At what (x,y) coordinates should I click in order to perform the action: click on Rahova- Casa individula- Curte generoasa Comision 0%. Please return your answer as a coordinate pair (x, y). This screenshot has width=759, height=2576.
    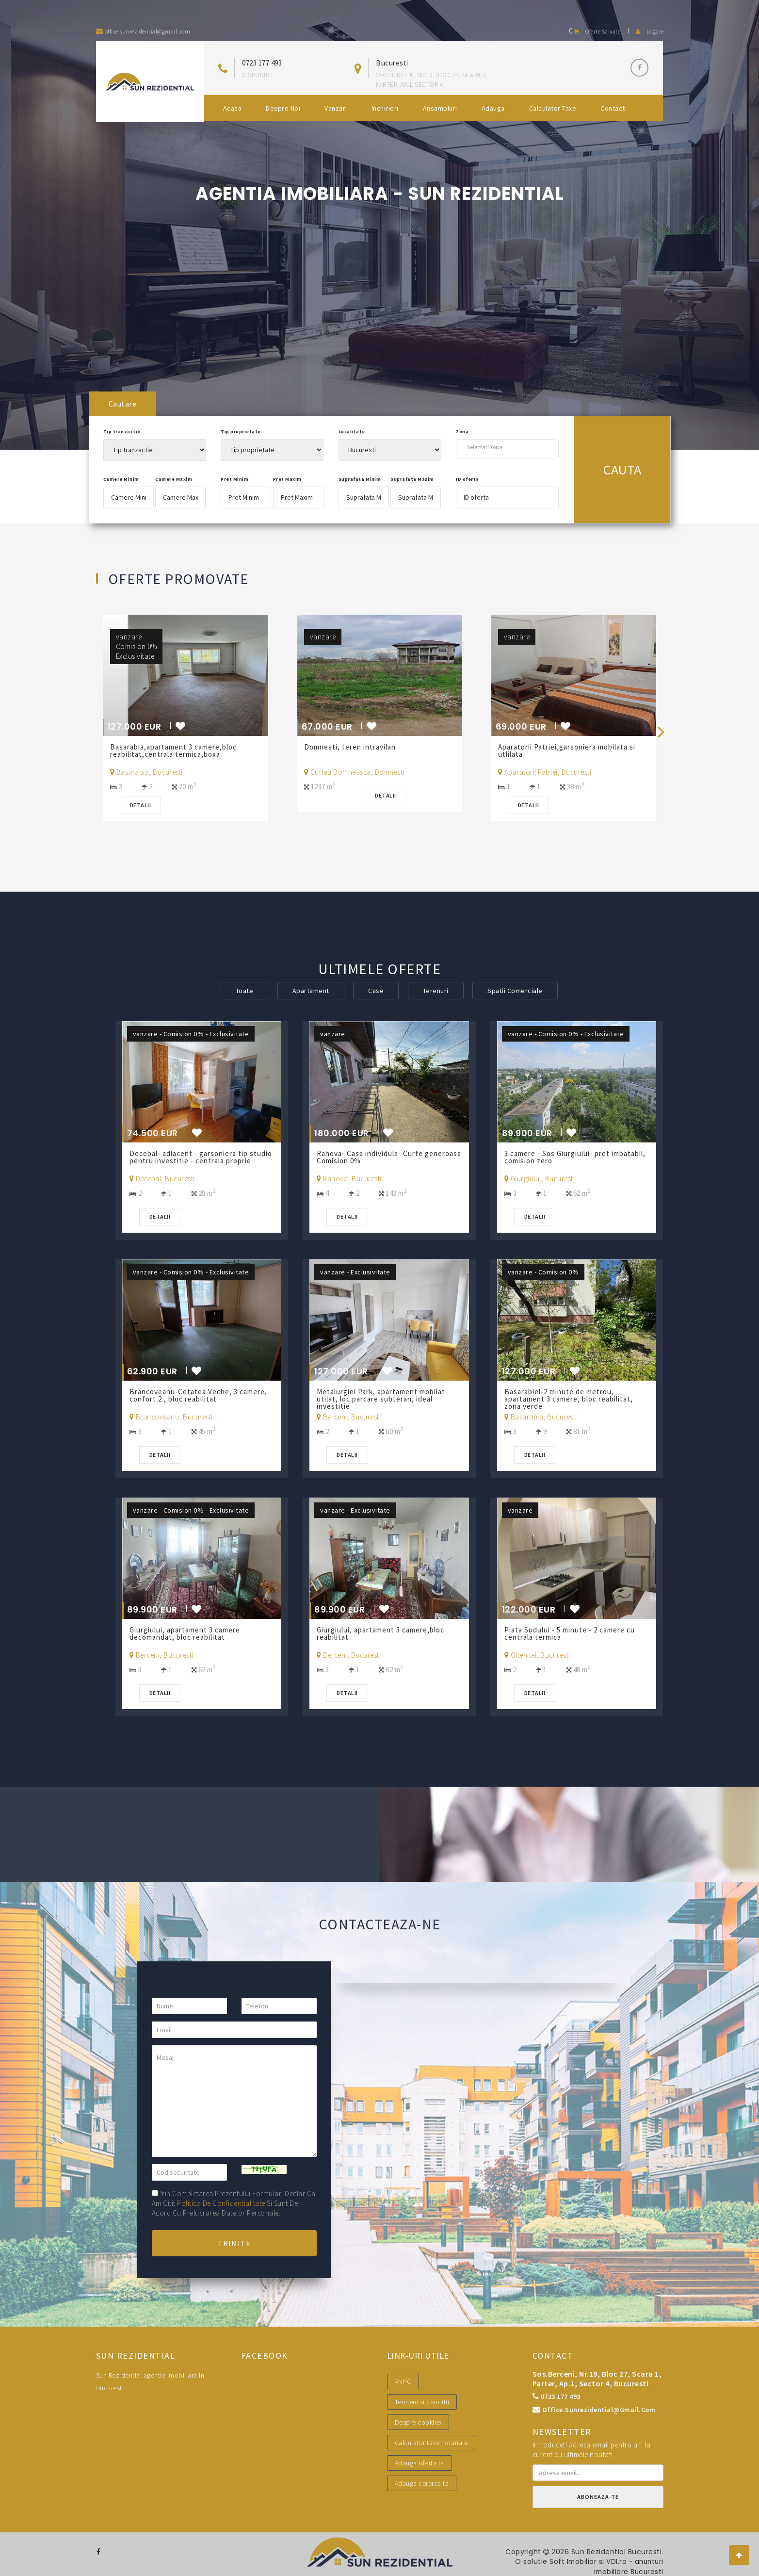
    Looking at the image, I should click on (370, 1157).